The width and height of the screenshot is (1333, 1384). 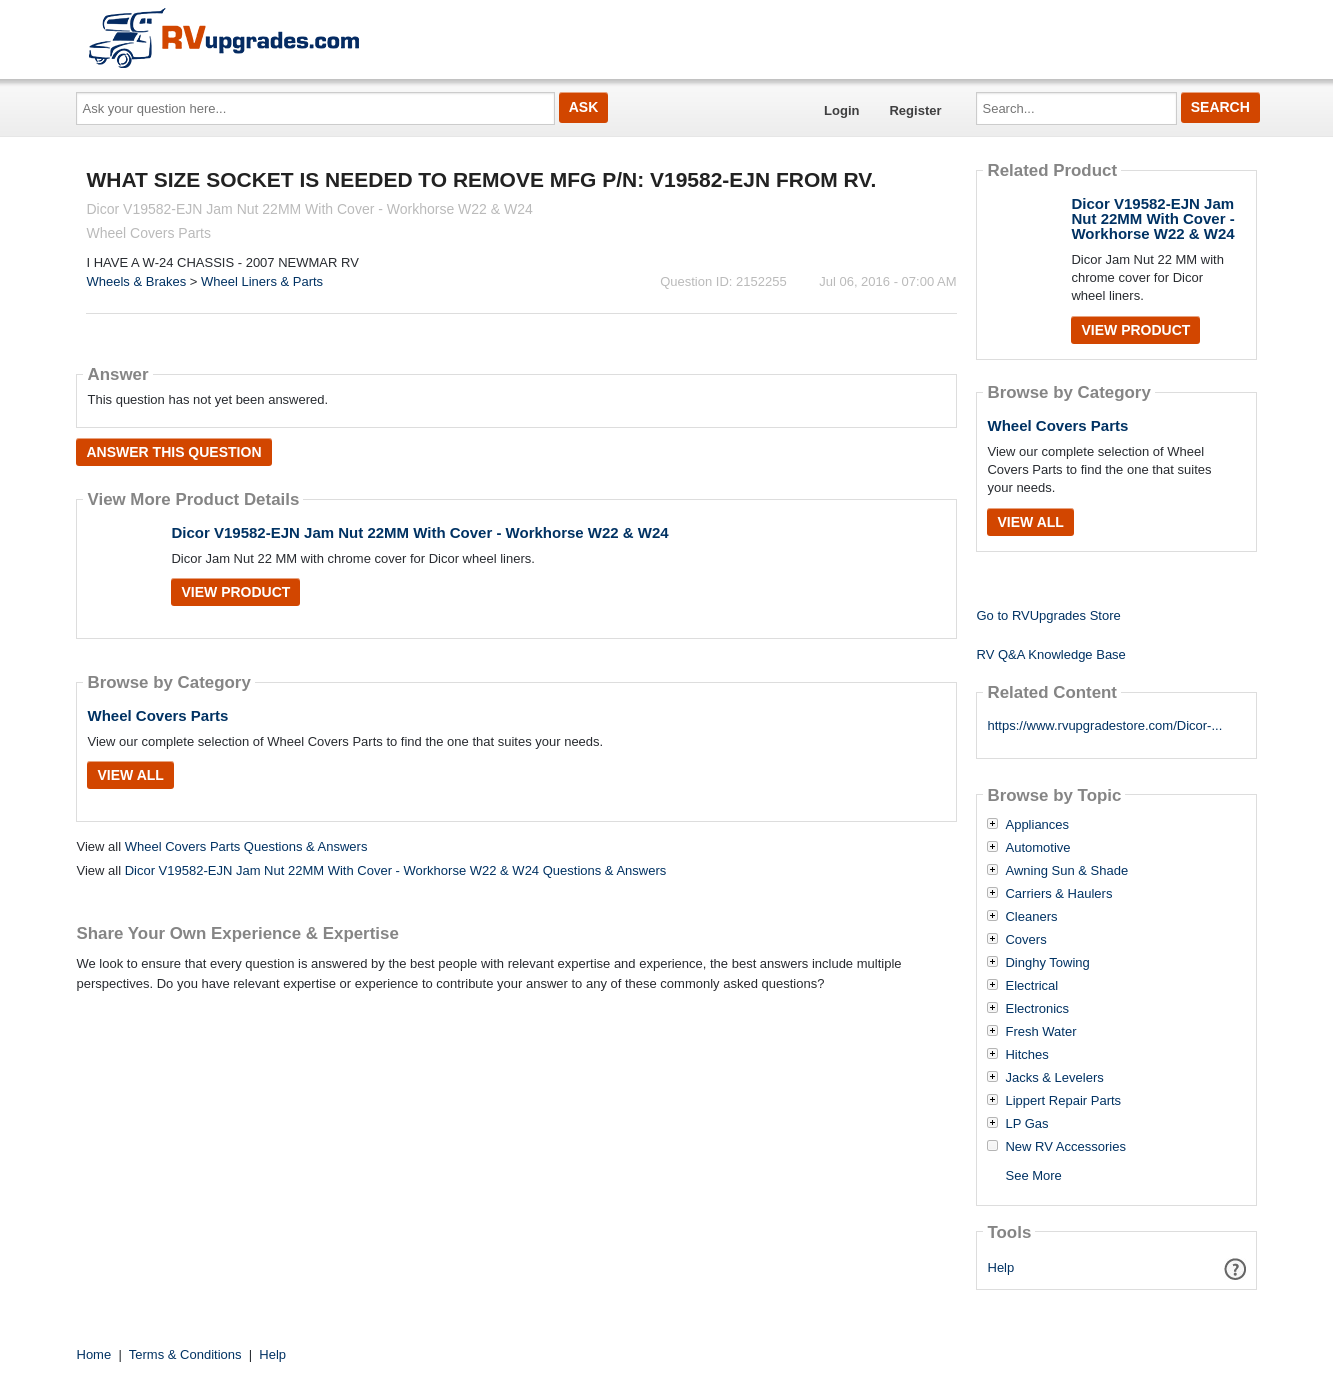 What do you see at coordinates (1063, 1101) in the screenshot?
I see `Lippert Repair Parts` at bounding box center [1063, 1101].